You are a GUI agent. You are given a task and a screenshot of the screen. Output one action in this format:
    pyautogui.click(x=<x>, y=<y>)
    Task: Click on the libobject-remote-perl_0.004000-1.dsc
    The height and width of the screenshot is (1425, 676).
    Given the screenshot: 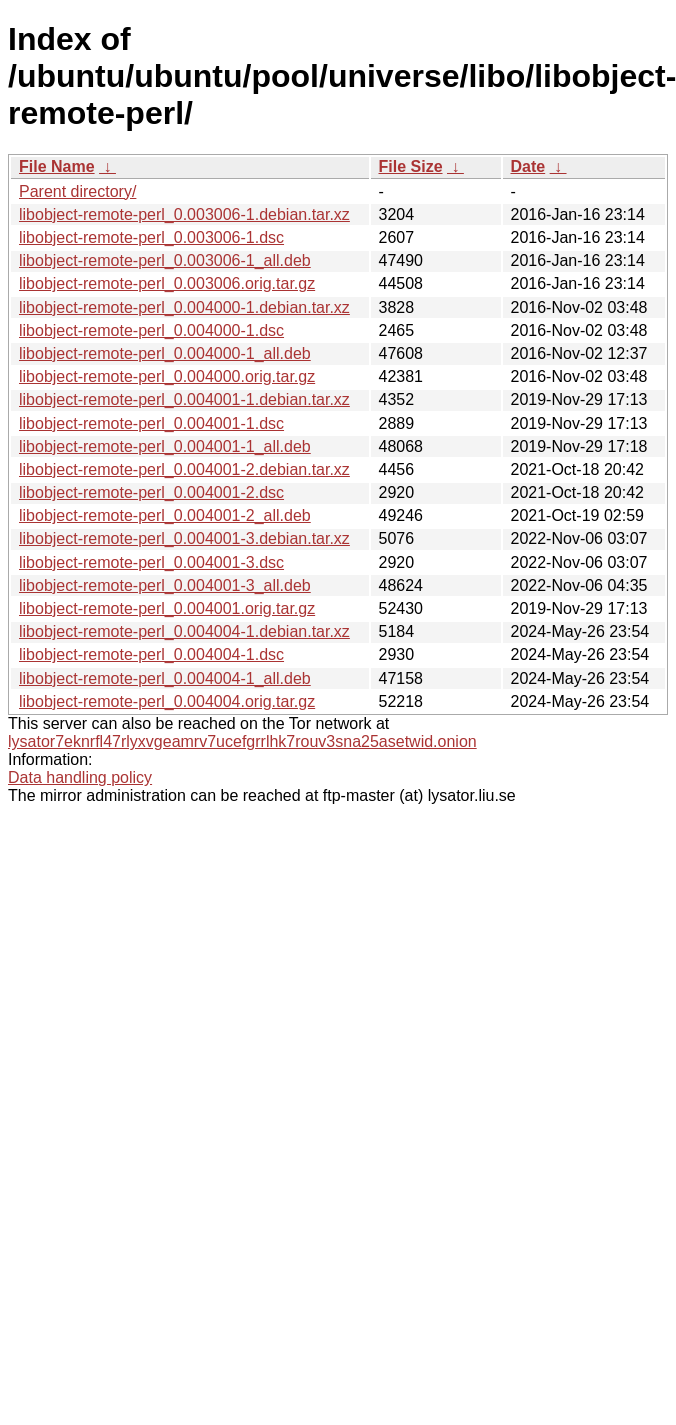 What is the action you would take?
    pyautogui.click(x=151, y=330)
    